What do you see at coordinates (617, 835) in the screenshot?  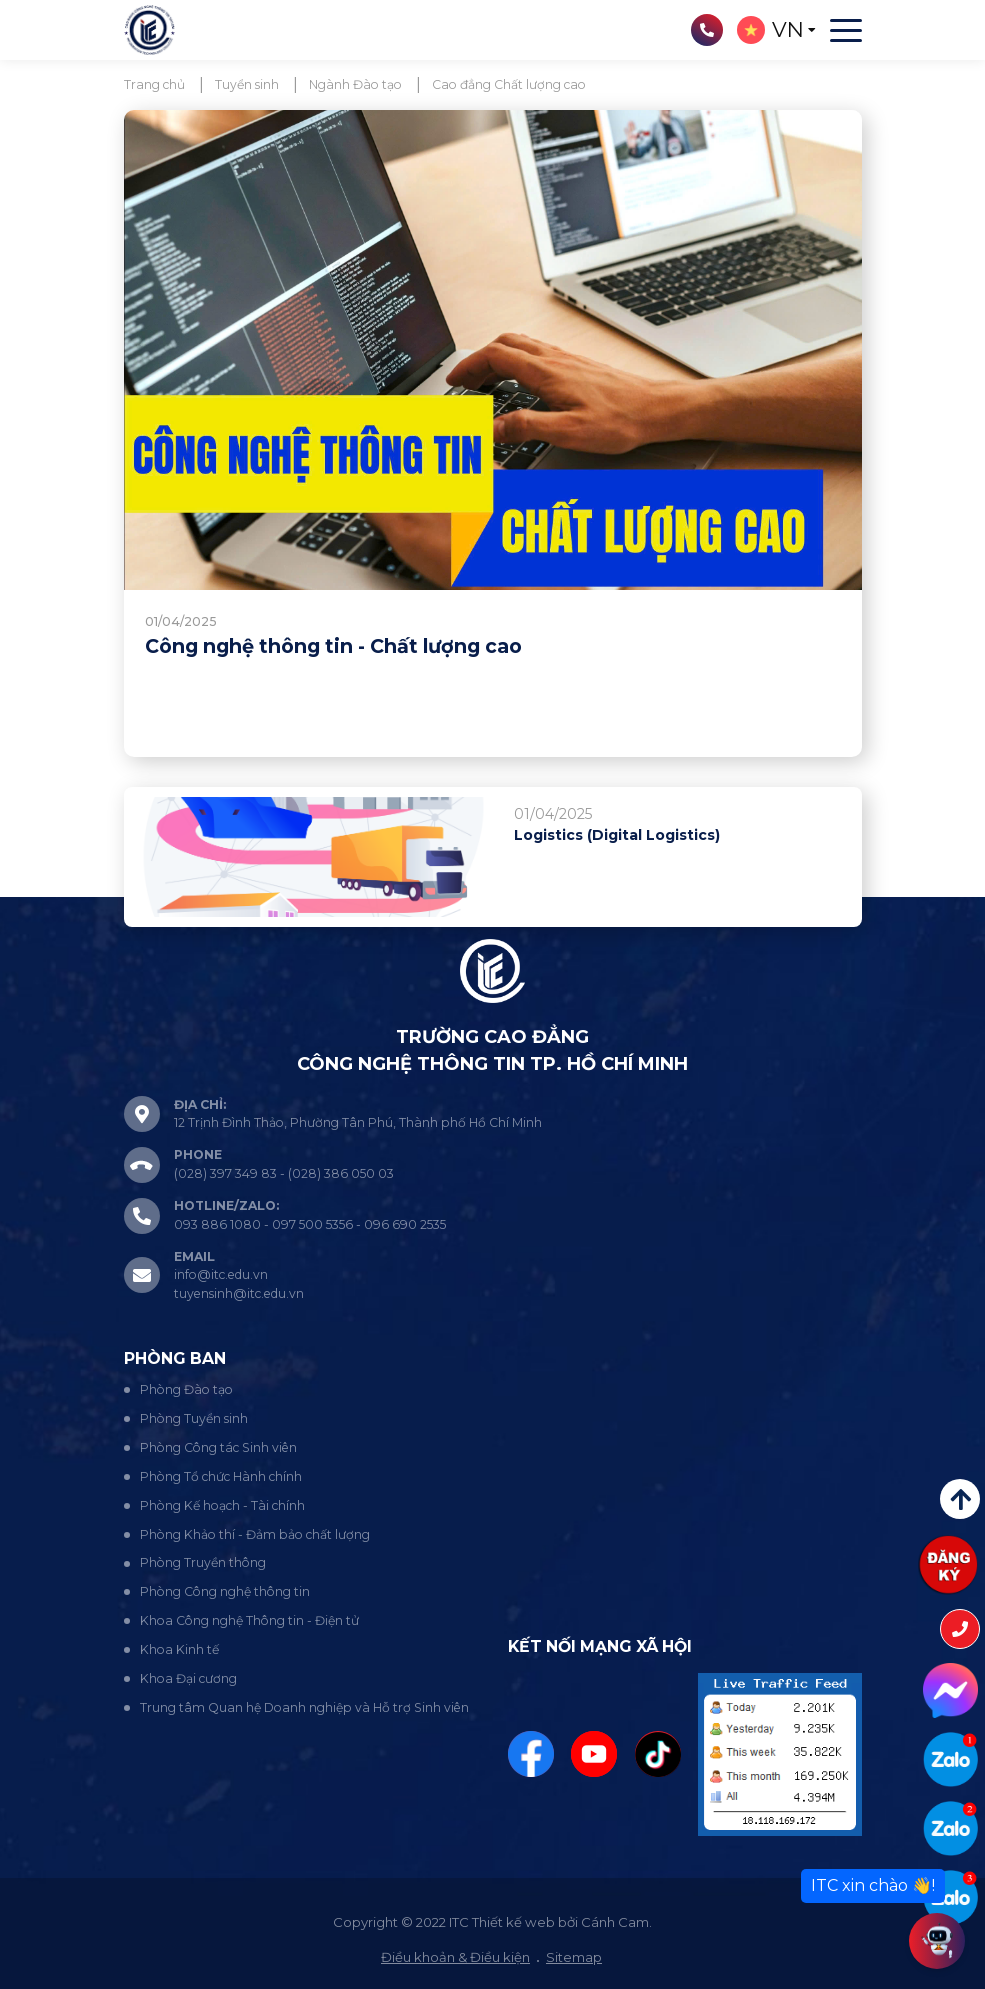 I see `Logistics (Digital Logistics)` at bounding box center [617, 835].